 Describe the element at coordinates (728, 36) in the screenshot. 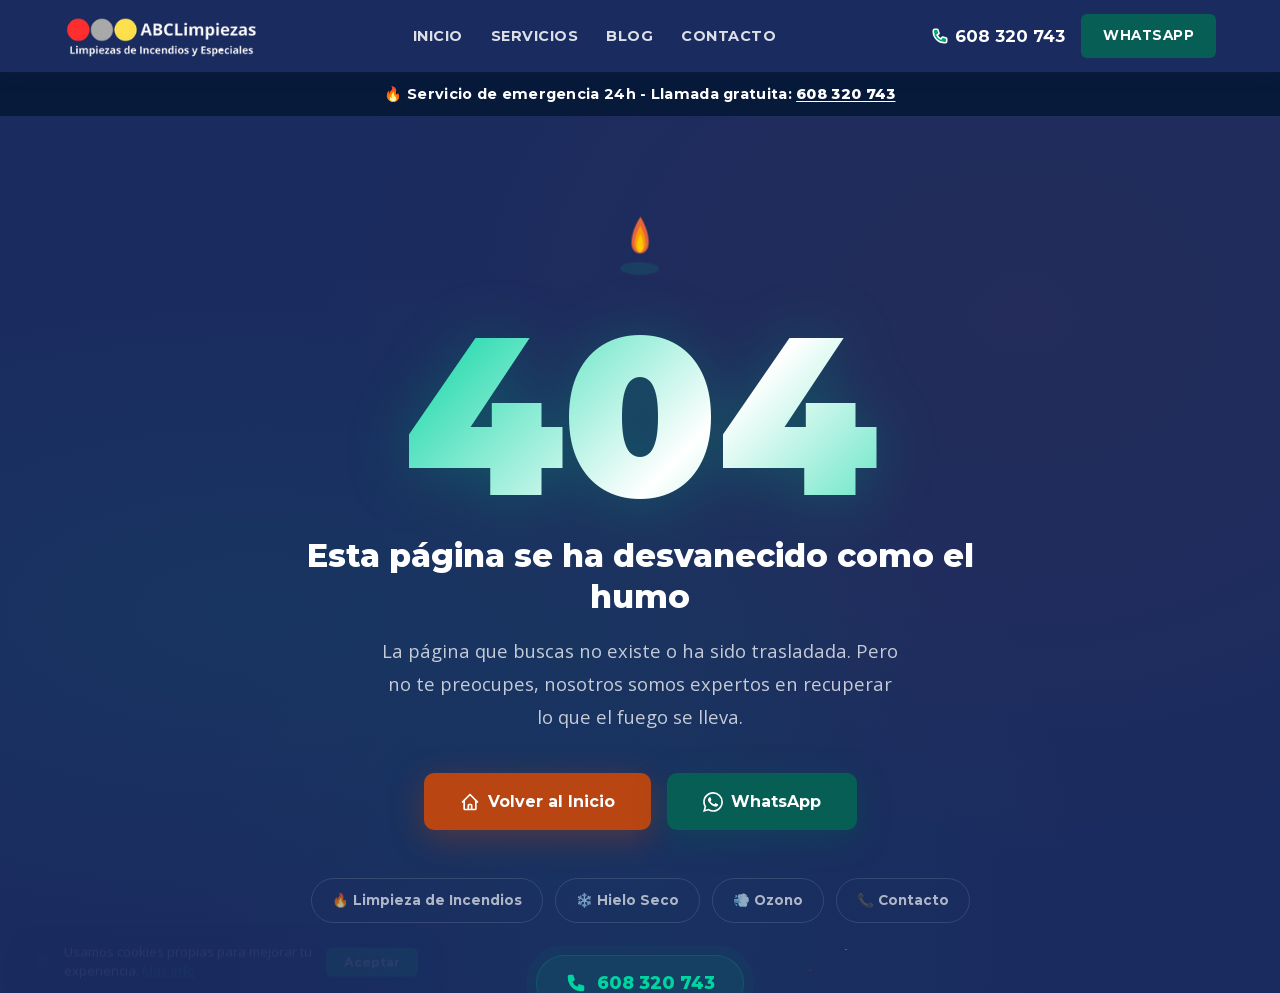

I see `Contacto` at that location.